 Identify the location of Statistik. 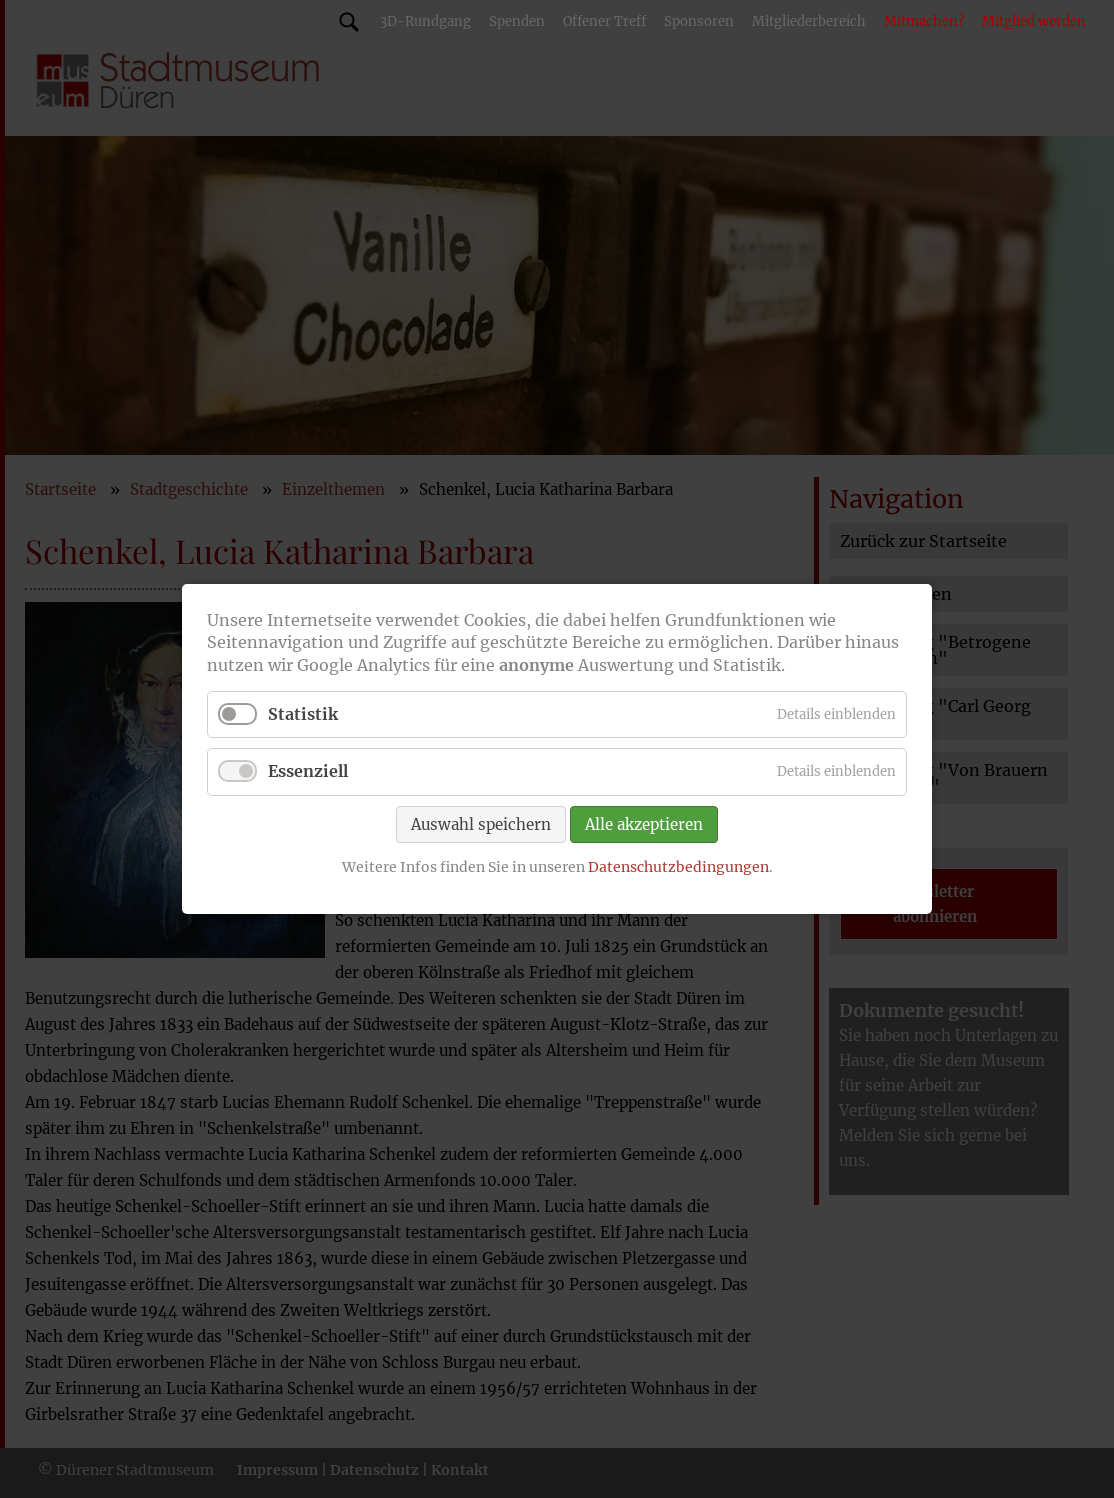
(303, 714).